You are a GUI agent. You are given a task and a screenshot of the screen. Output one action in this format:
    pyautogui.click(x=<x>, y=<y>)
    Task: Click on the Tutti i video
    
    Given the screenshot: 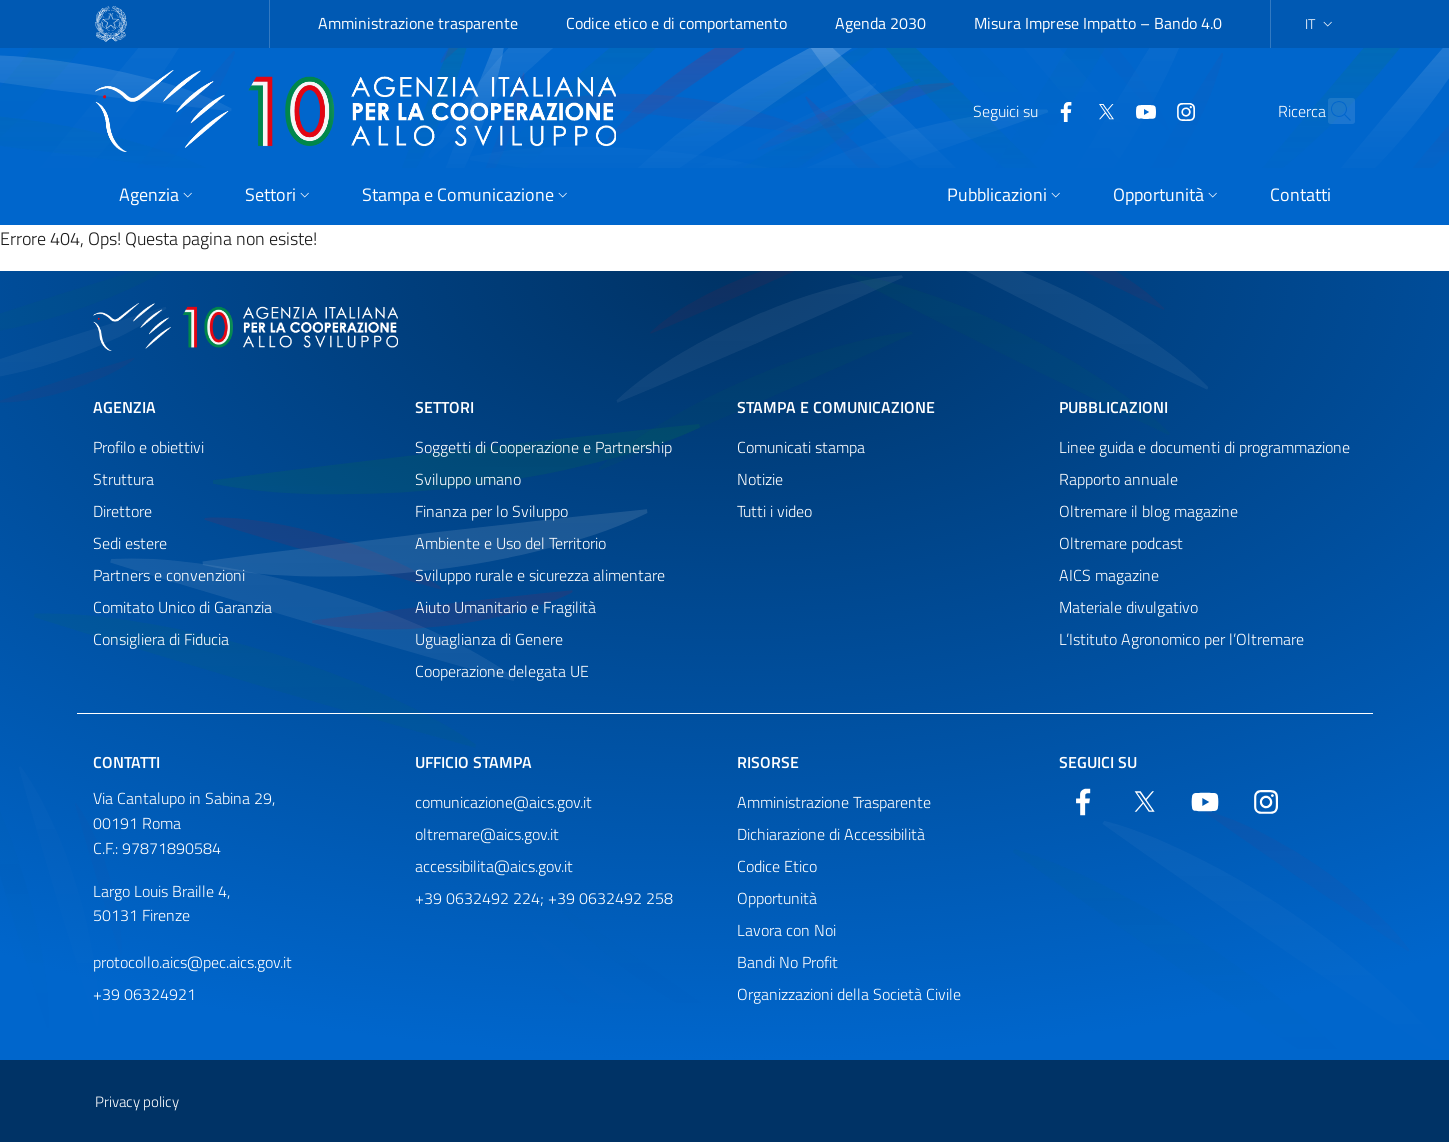 What is the action you would take?
    pyautogui.click(x=774, y=511)
    